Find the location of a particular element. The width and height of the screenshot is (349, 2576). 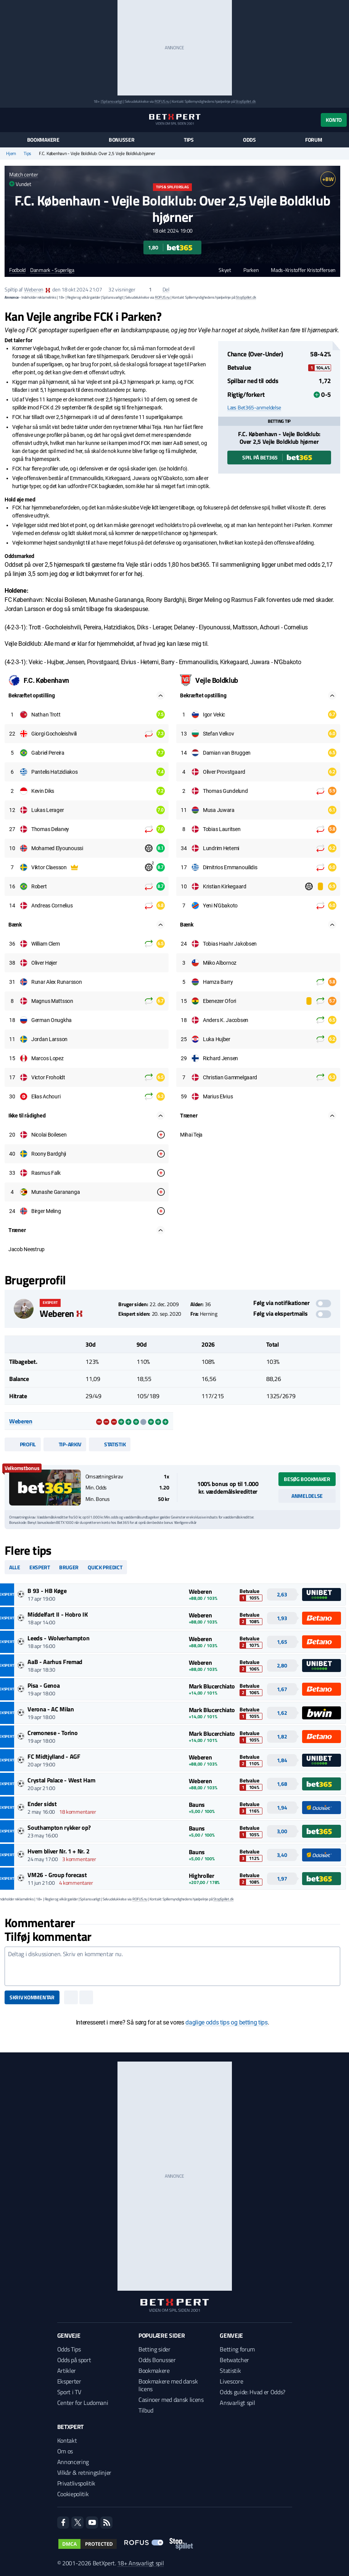

Eksperter is located at coordinates (69, 2381).